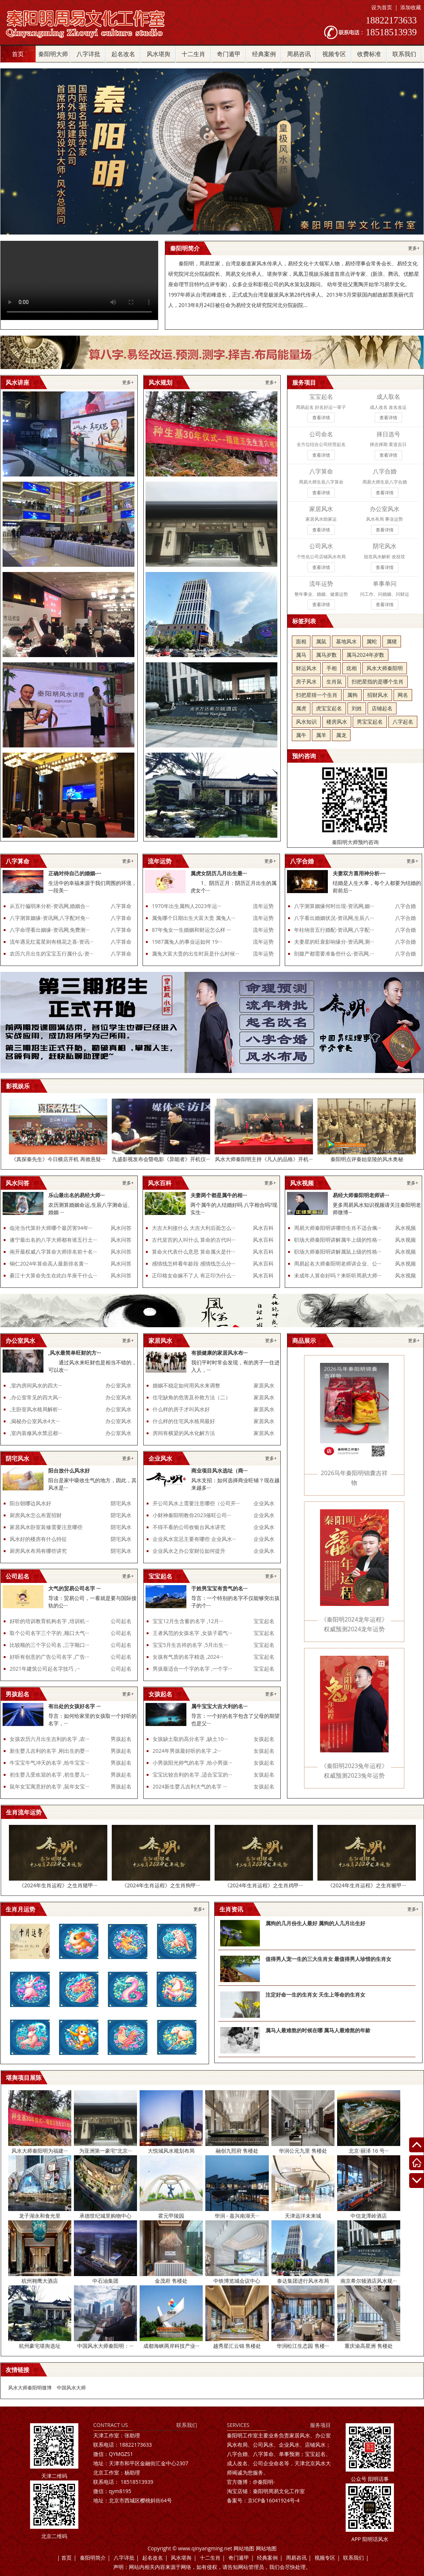 This screenshot has width=424, height=2576. I want to click on 周易起名大师秦阳明老师讲企业、公···, so click(337, 1263).